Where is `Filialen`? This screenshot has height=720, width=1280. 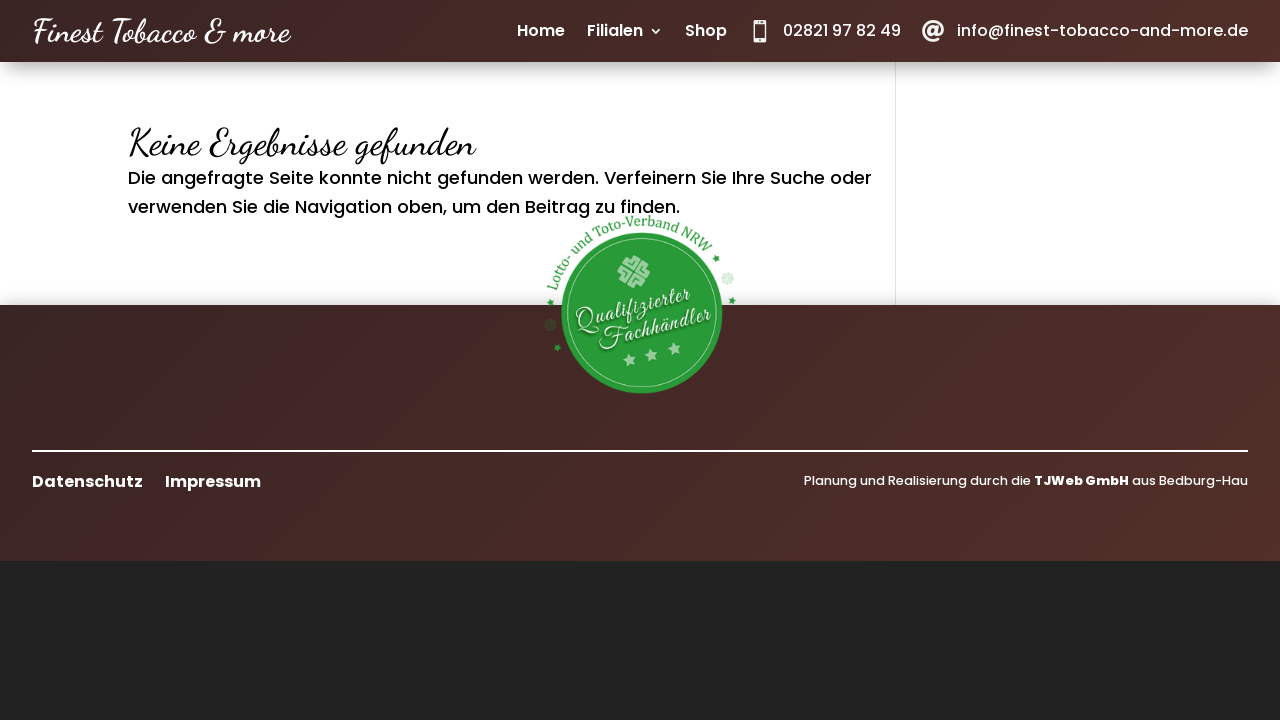 Filialen is located at coordinates (615, 33).